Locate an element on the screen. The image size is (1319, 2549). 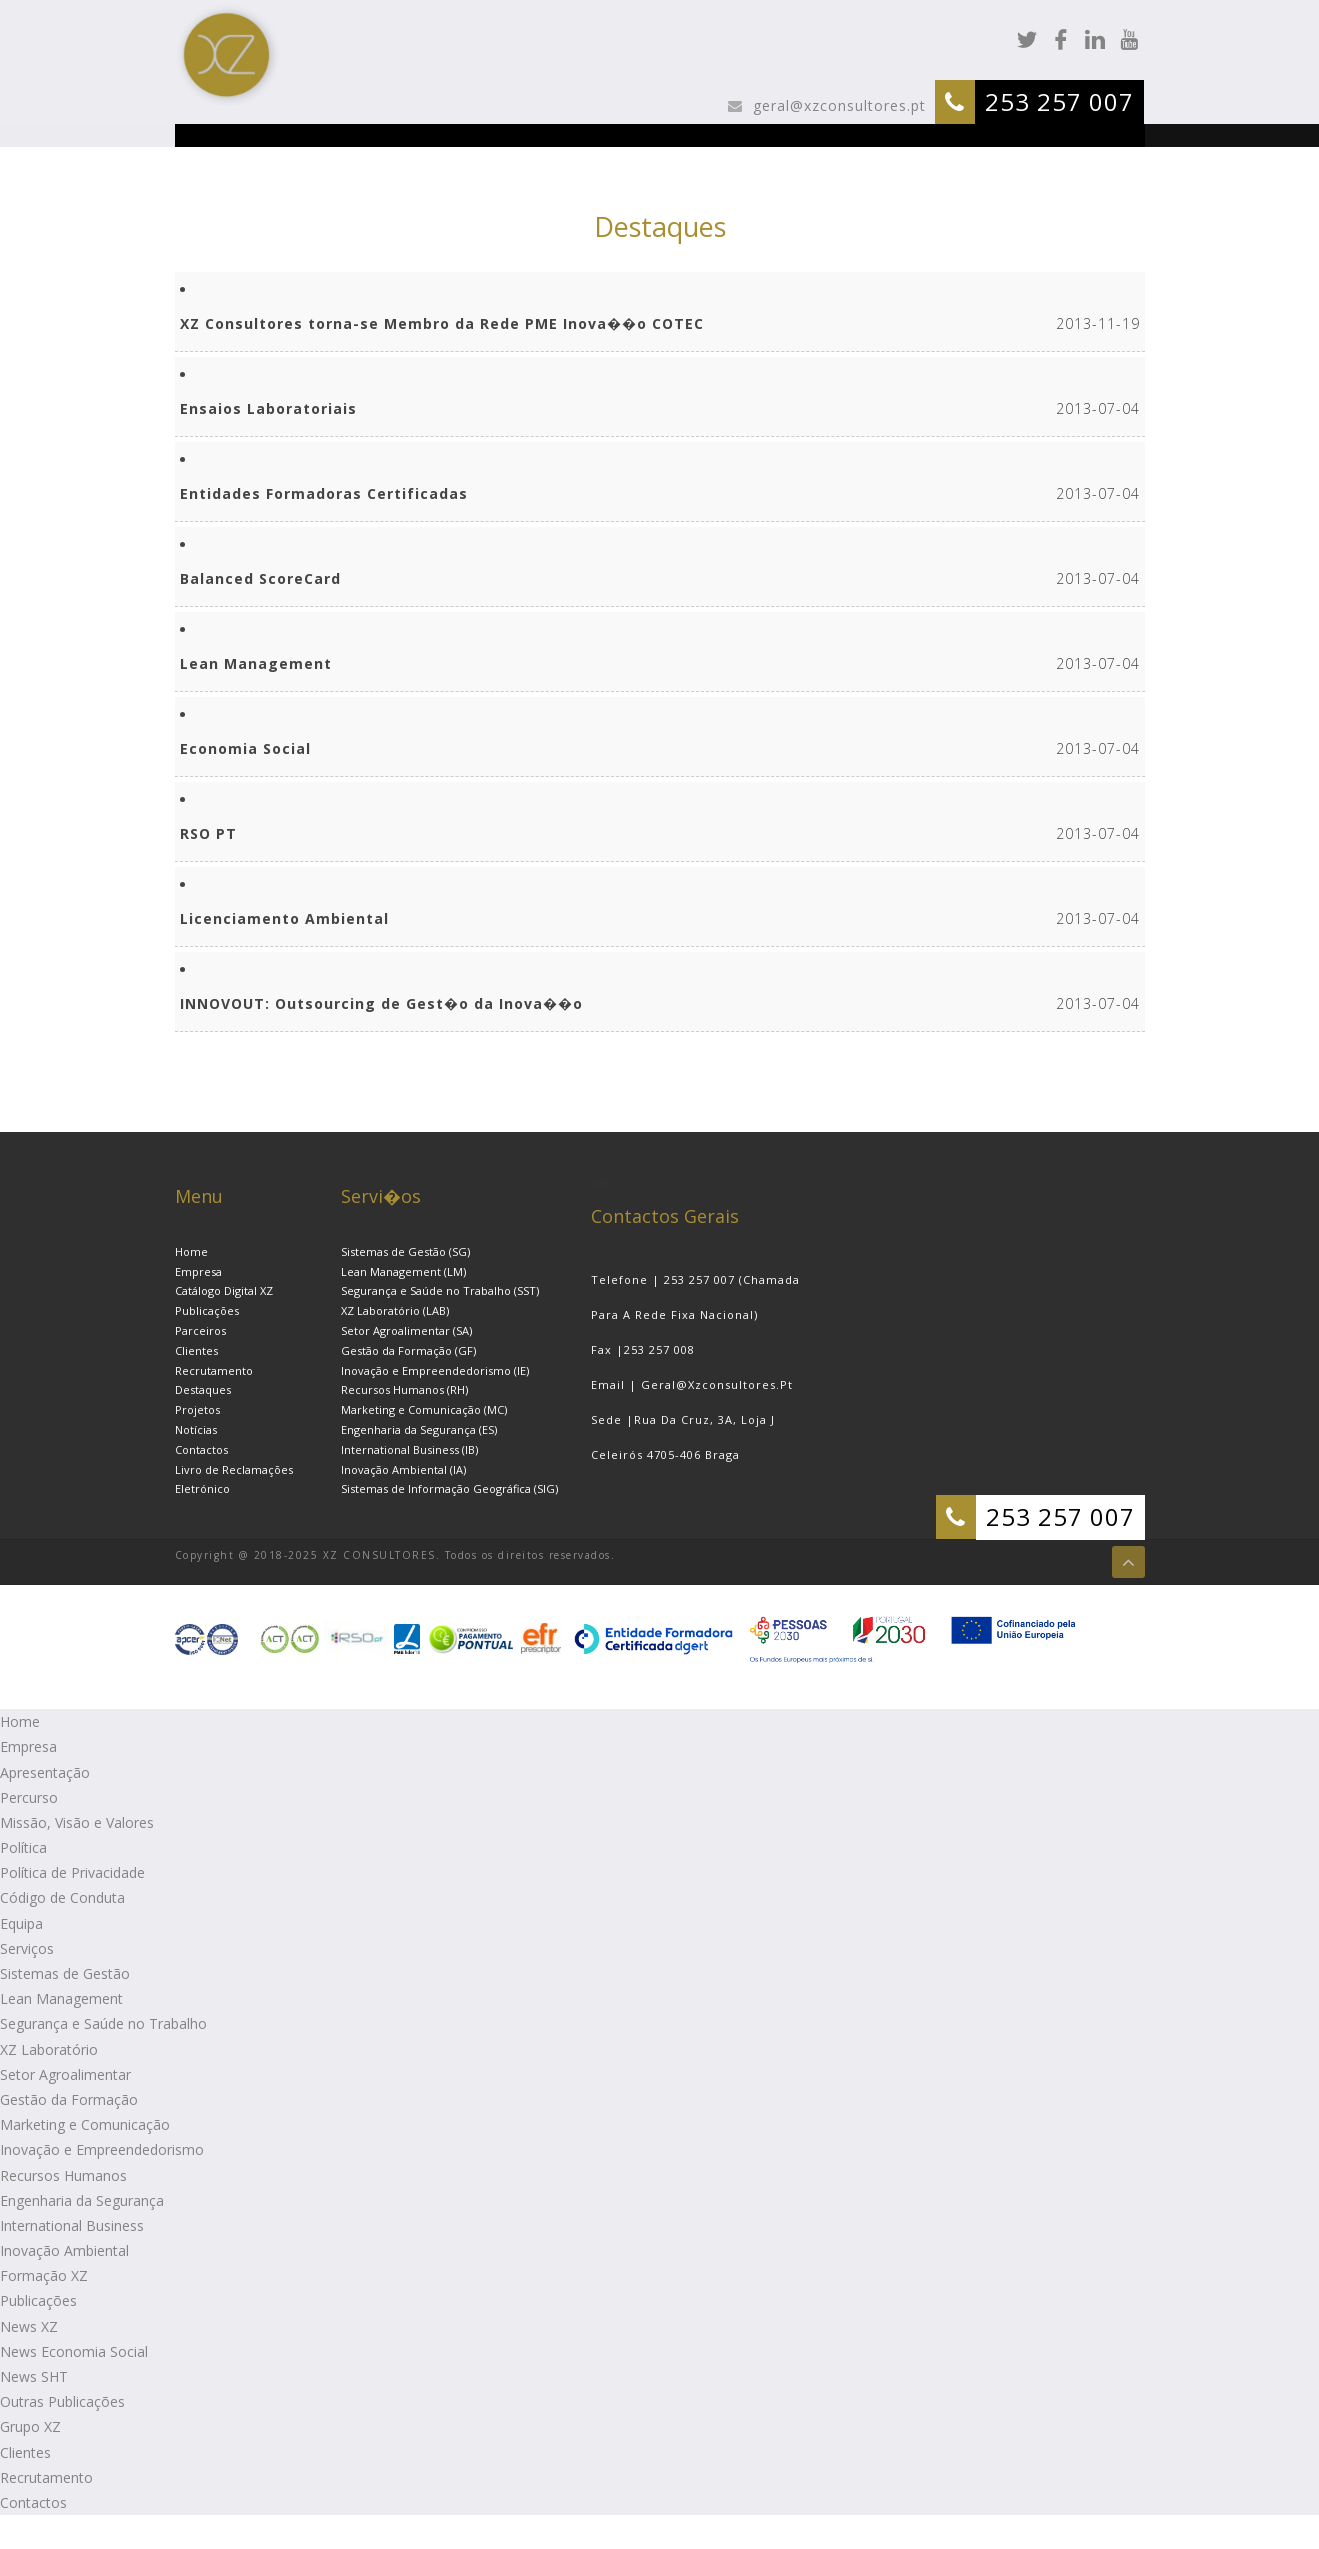
Missão, Visão e Valores is located at coordinates (77, 1822).